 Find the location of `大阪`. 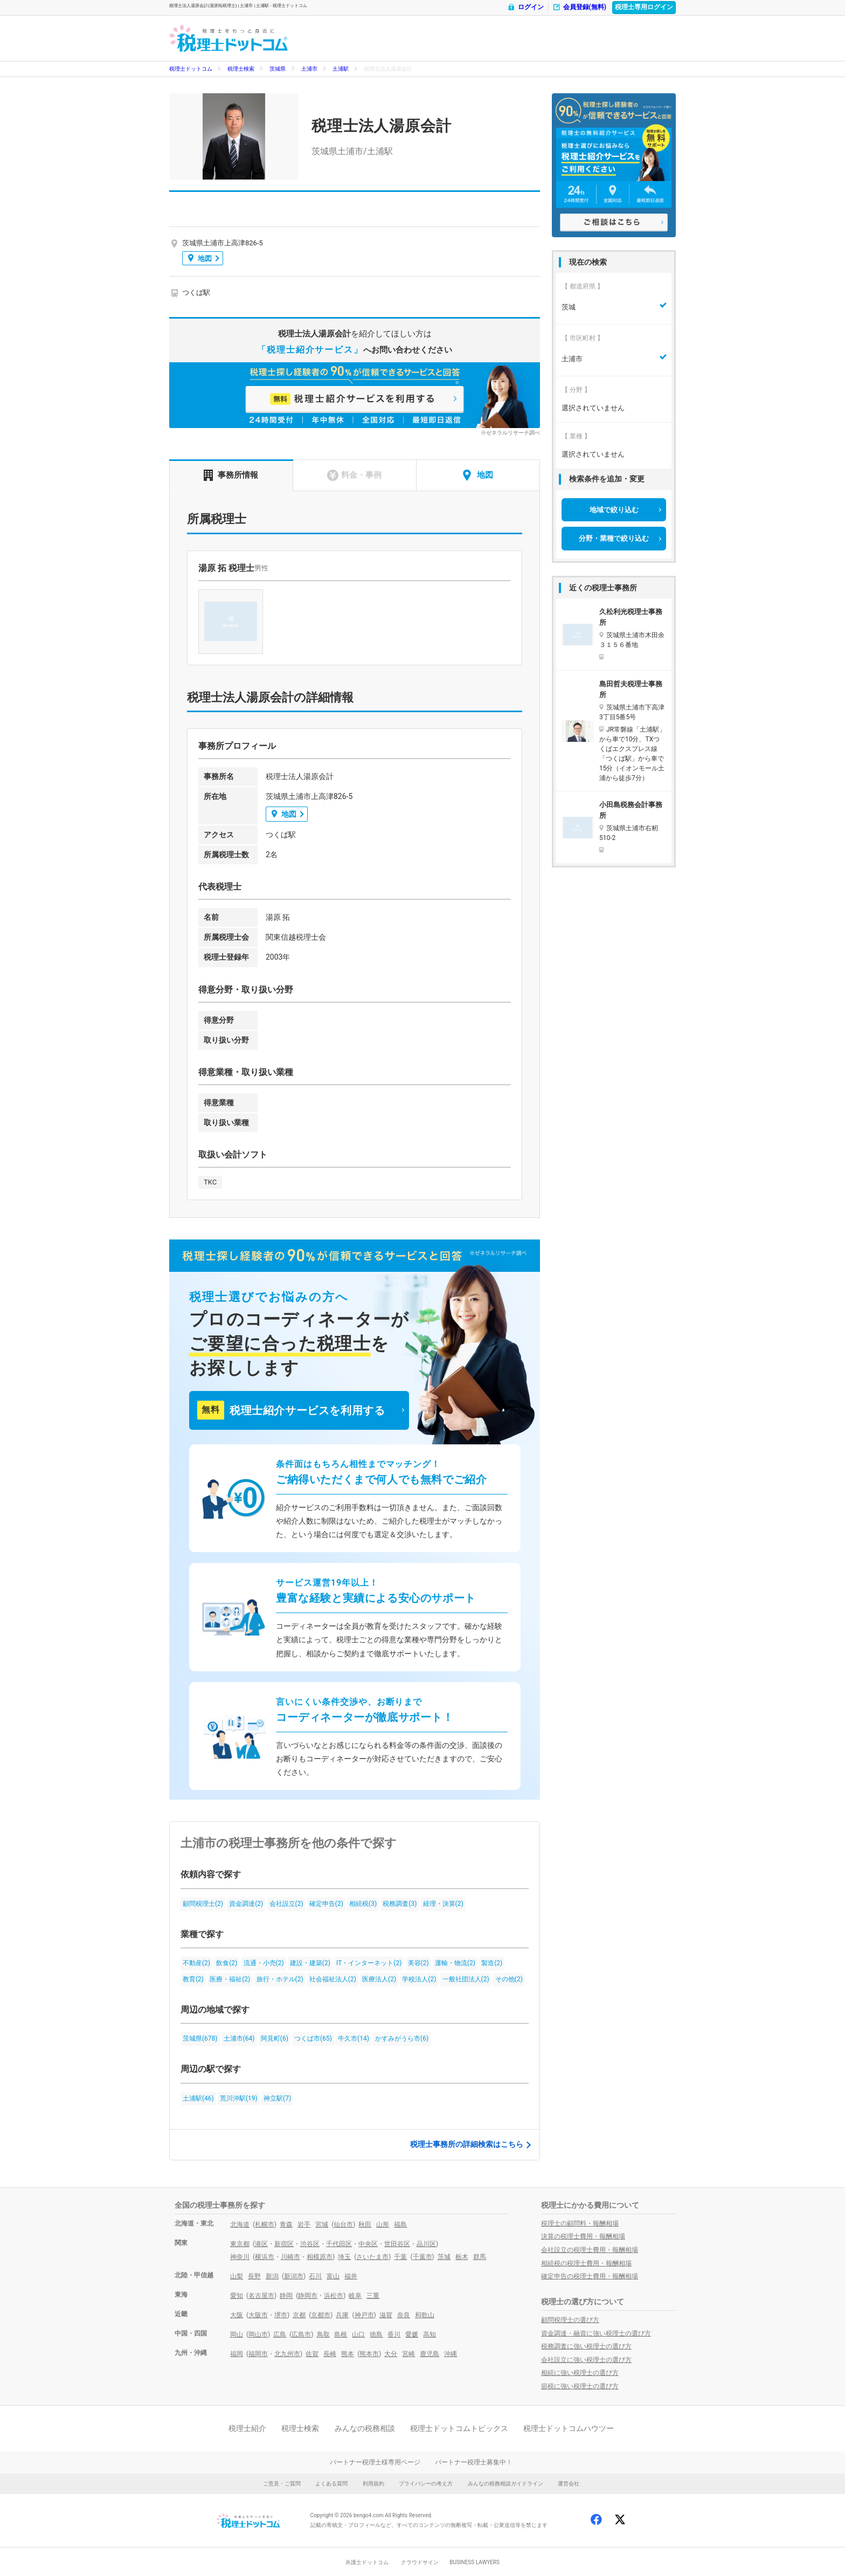

大阪 is located at coordinates (236, 2315).